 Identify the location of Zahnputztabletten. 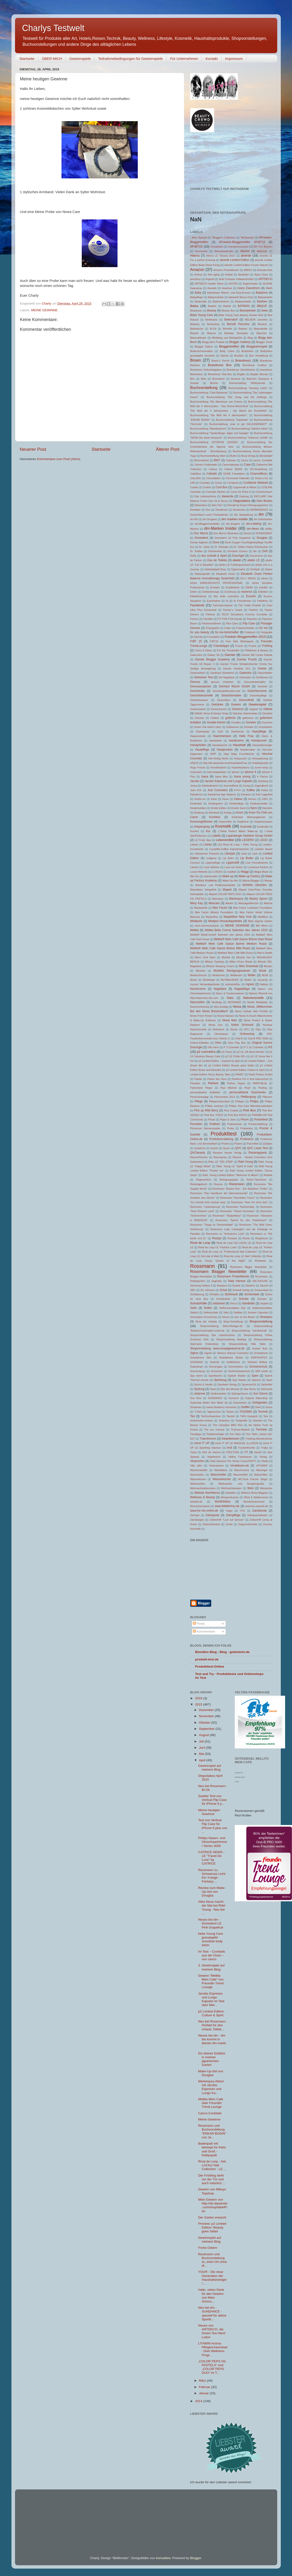
(257, 1515).